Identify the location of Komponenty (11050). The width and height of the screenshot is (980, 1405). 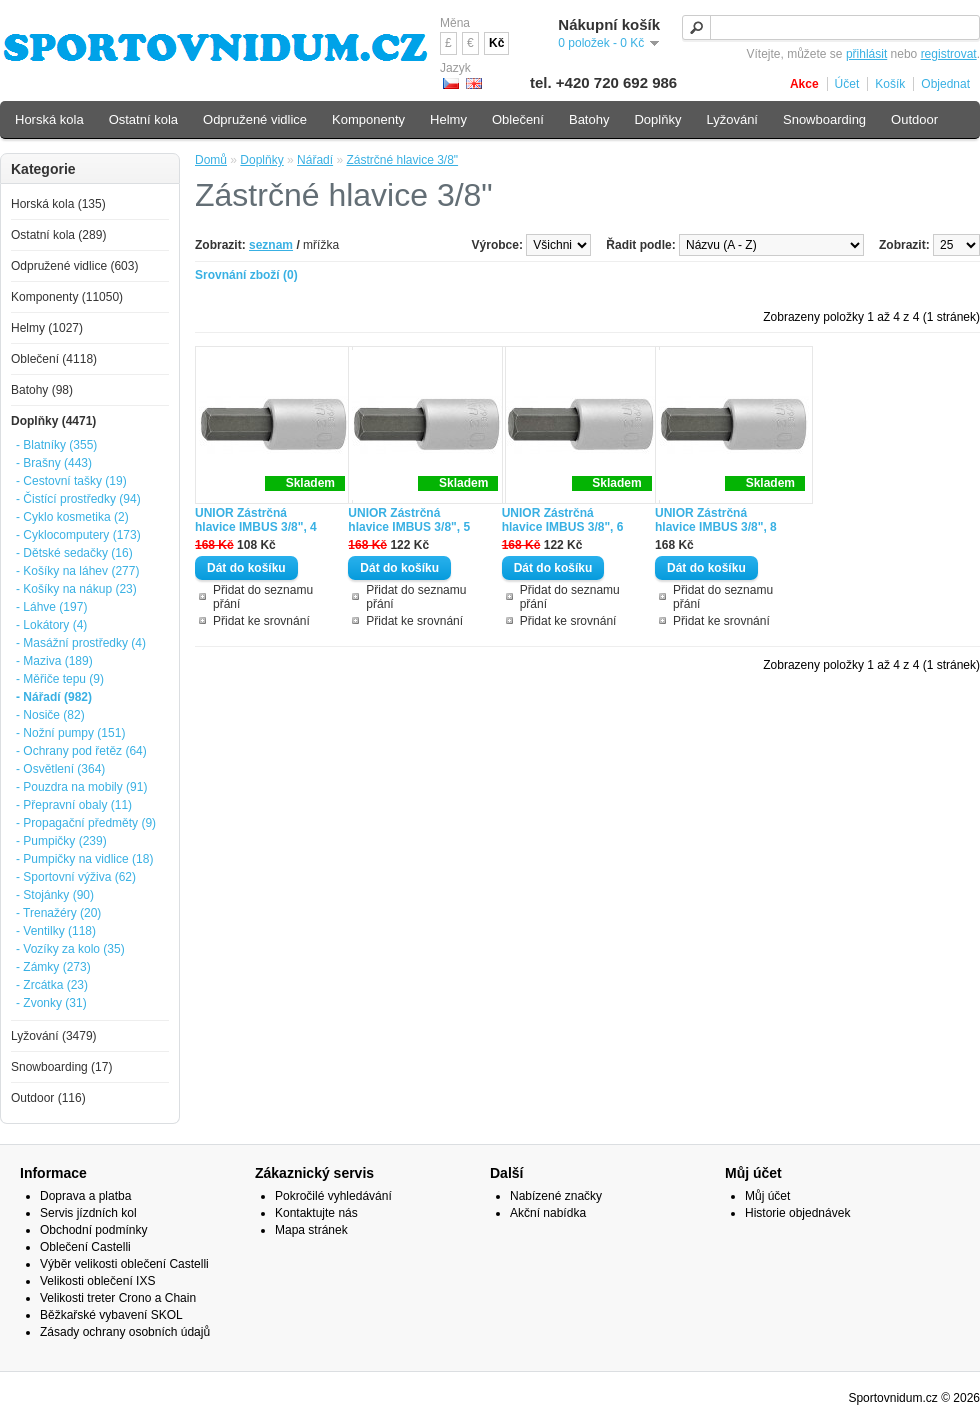
(67, 297).